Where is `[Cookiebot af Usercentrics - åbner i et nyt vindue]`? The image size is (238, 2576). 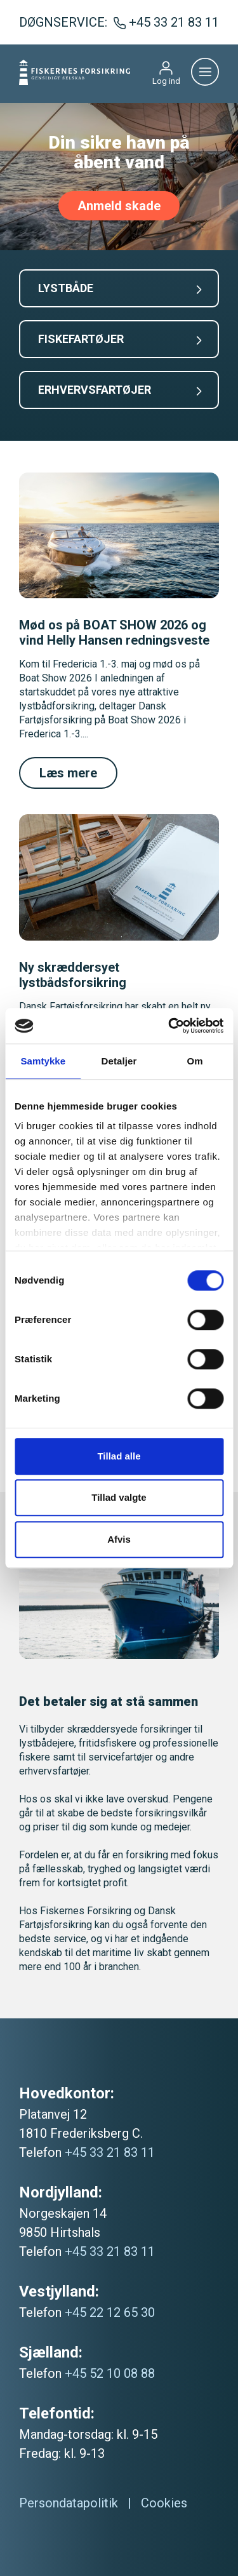 [Cookiebot af Usercentrics - åbner i et nyt vindue] is located at coordinates (169, 1025).